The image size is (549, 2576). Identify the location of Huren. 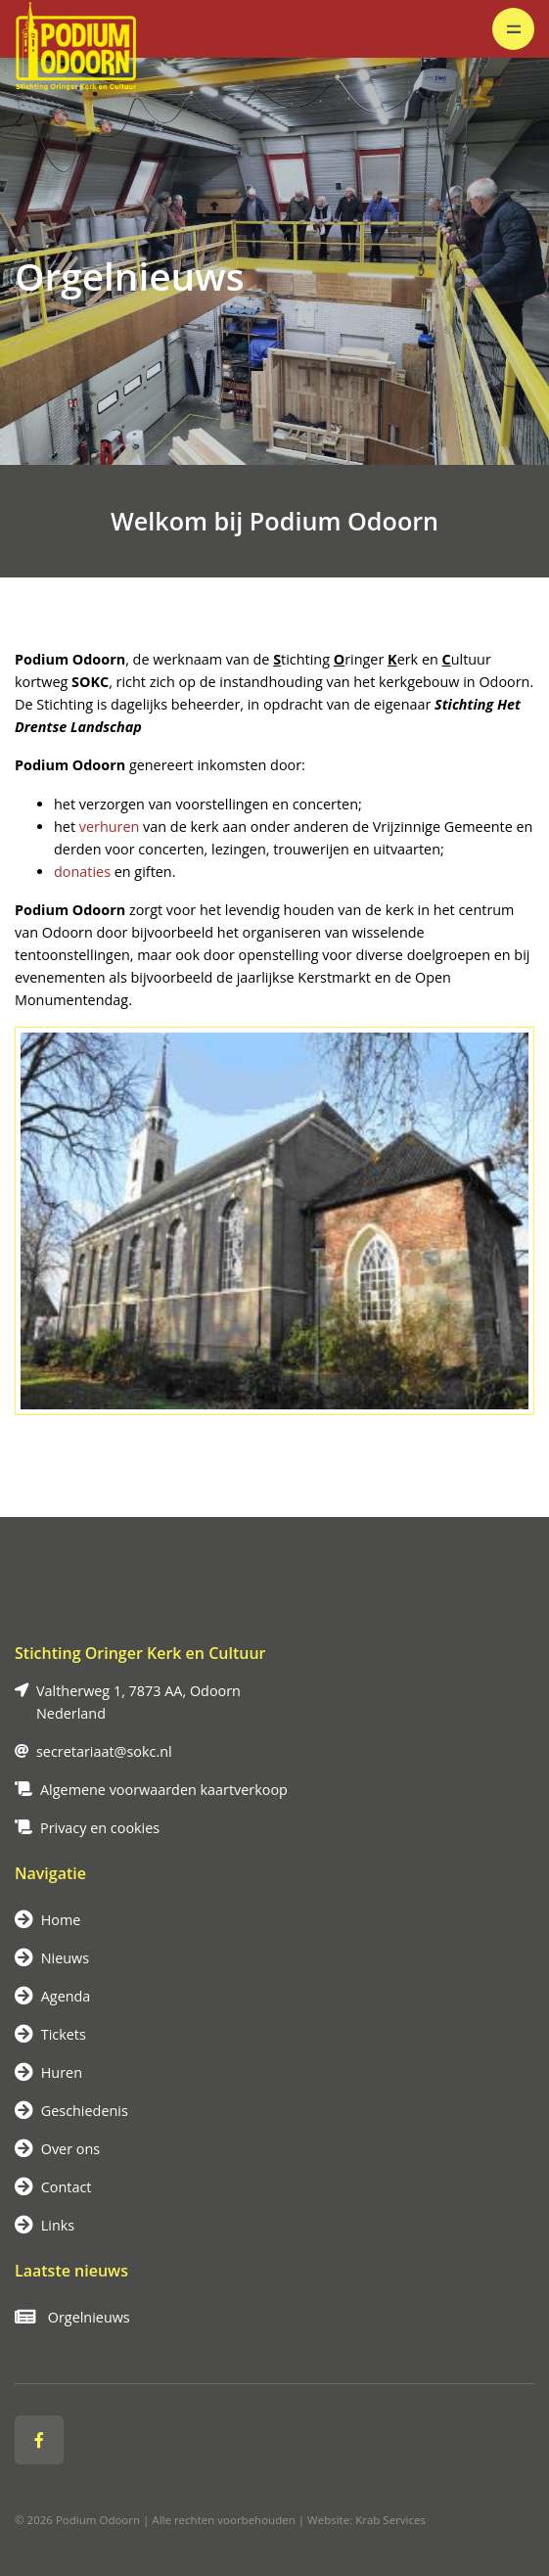
(48, 2072).